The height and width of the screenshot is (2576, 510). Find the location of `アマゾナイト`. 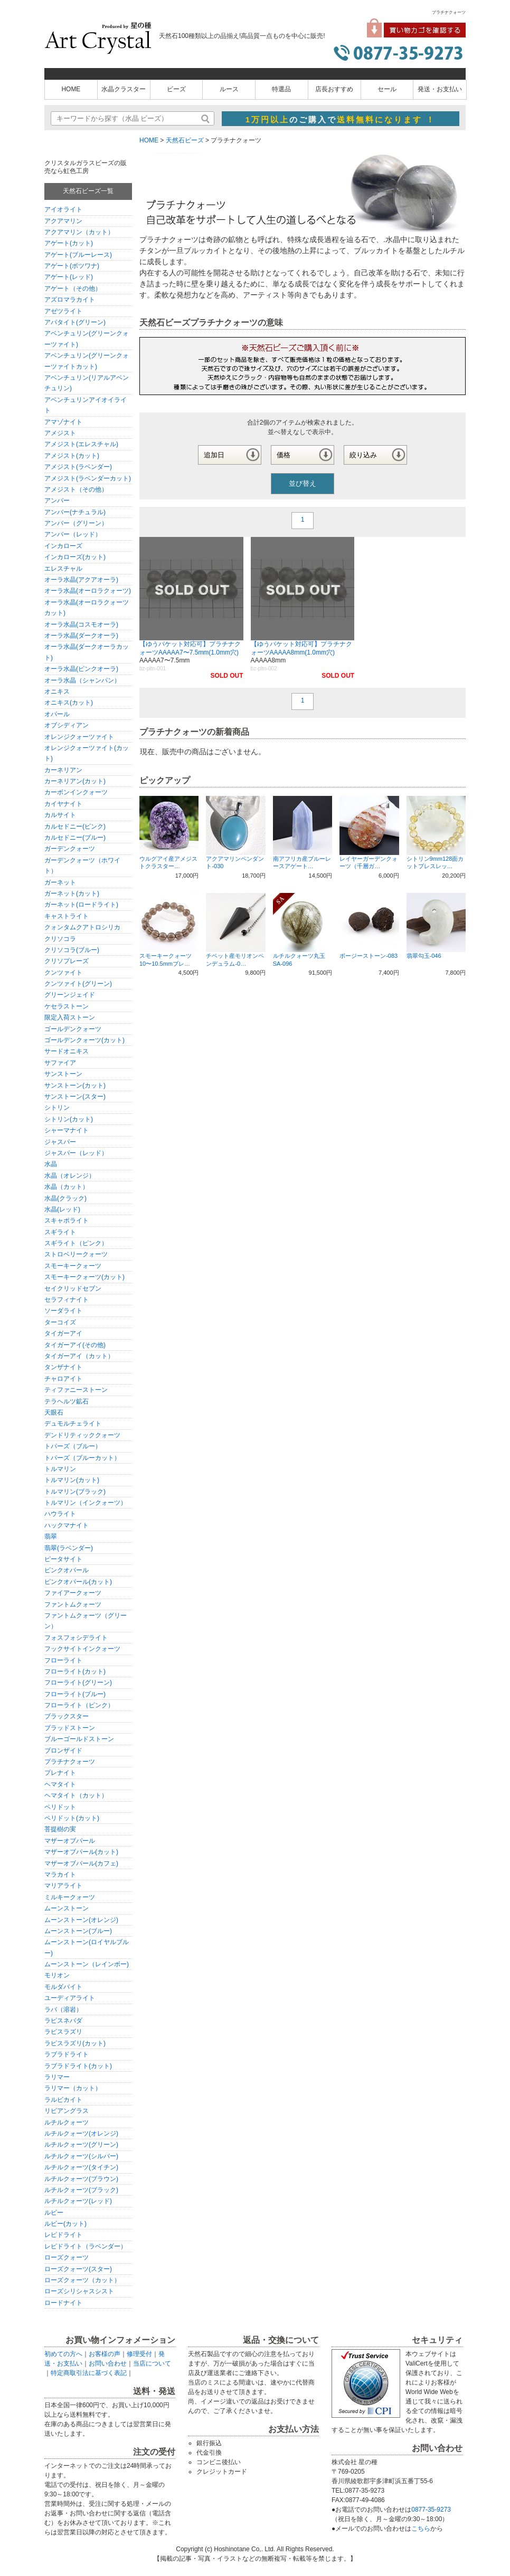

アマゾナイト is located at coordinates (63, 422).